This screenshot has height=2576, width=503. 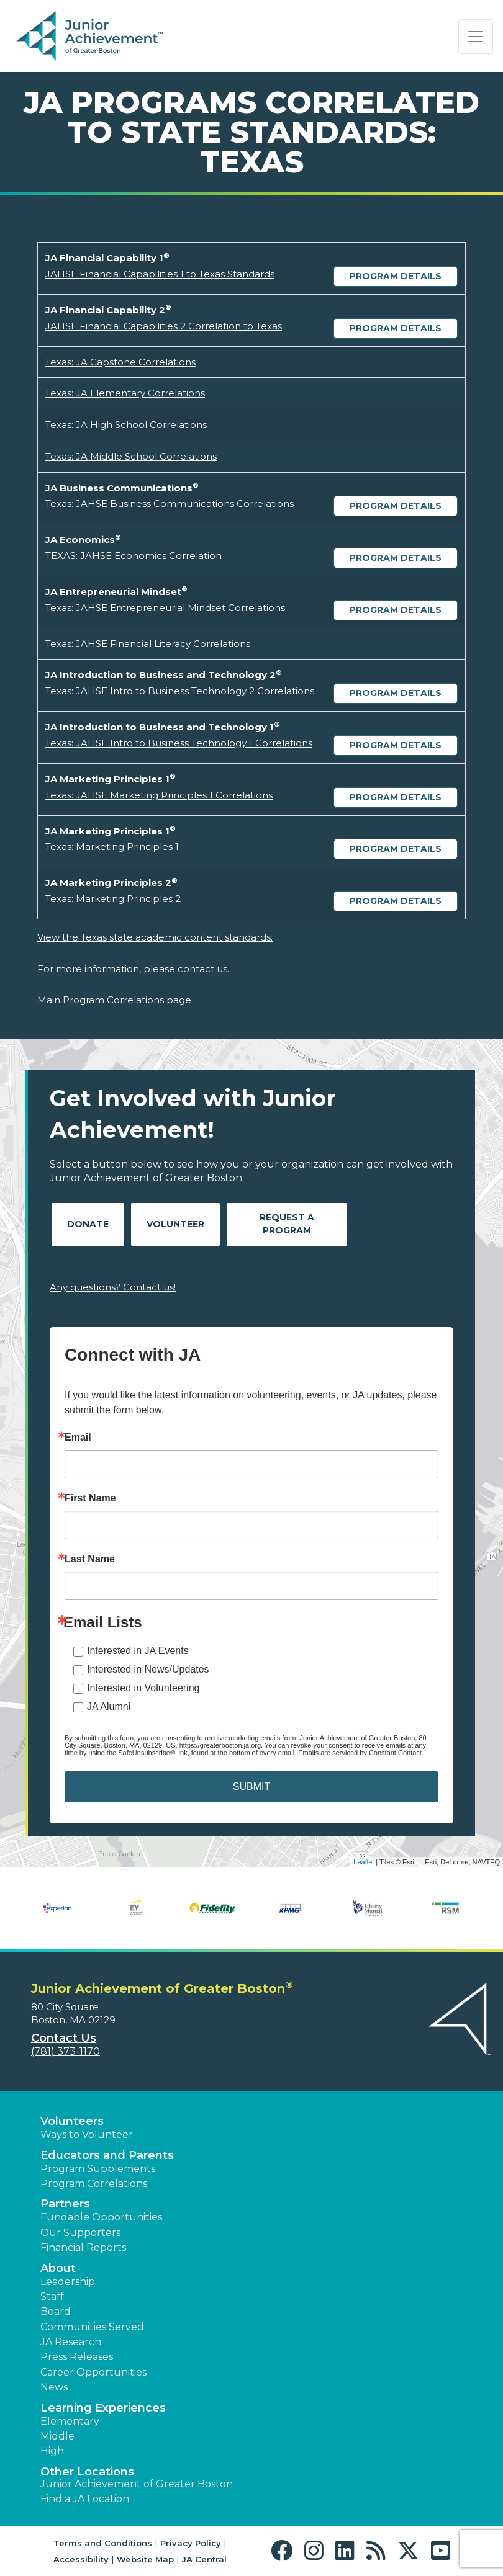 What do you see at coordinates (120, 362) in the screenshot?
I see `Texas: JA Capstone Correlations [Download Texas: JA Capstone Correlations (opens new window)]` at bounding box center [120, 362].